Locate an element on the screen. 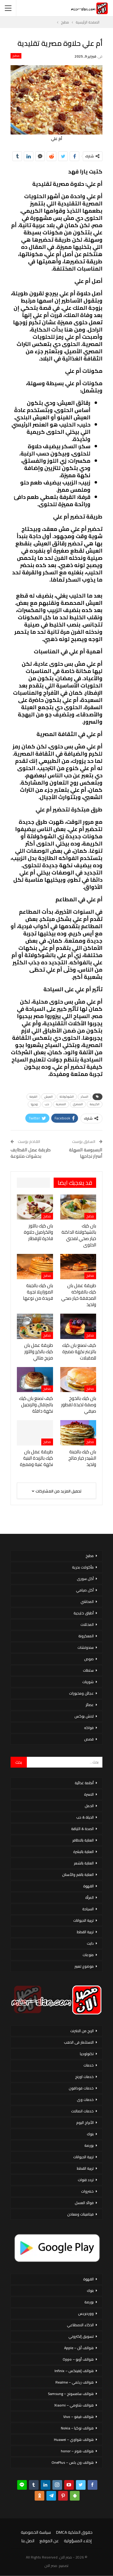 The height and width of the screenshot is (2576, 113). العناية بالاظافر is located at coordinates (83, 1840).